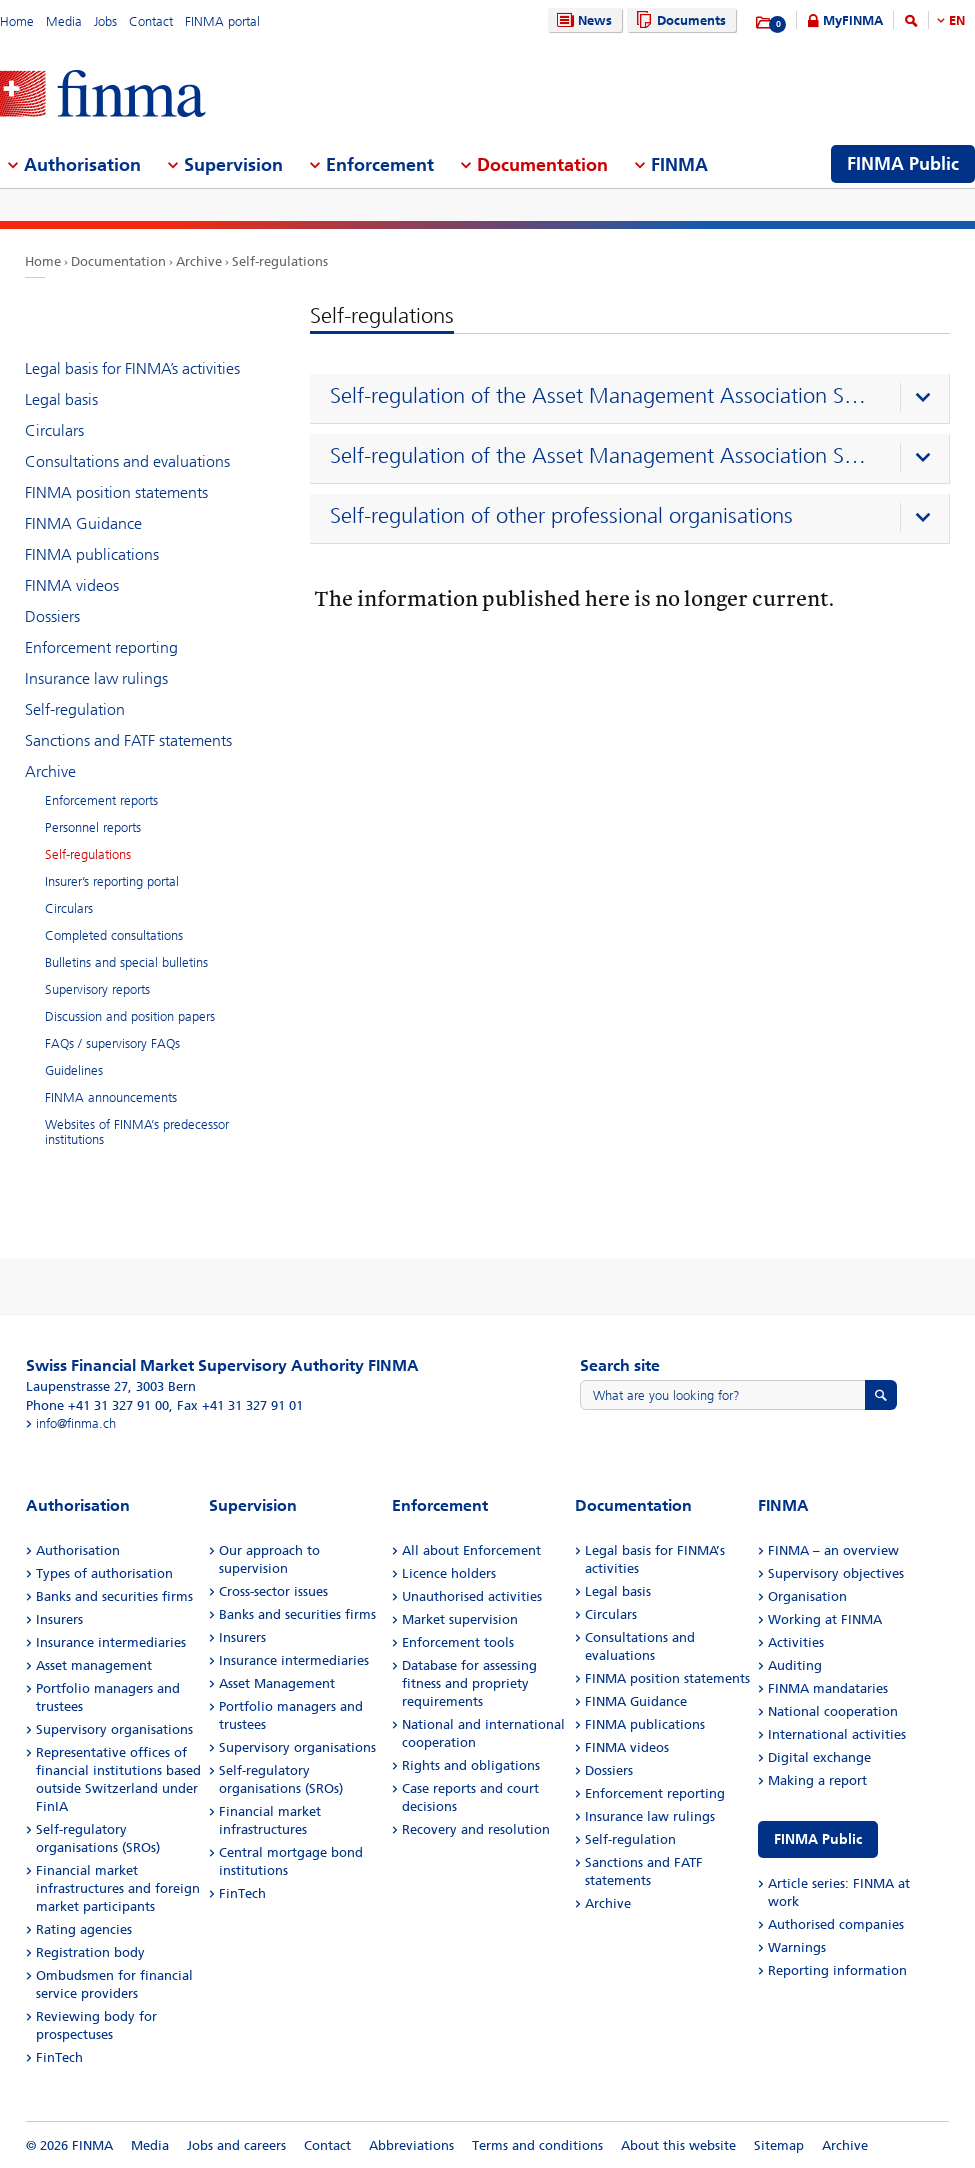 Image resolution: width=975 pixels, height=2168 pixels. What do you see at coordinates (78, 1550) in the screenshot?
I see `Authorisation` at bounding box center [78, 1550].